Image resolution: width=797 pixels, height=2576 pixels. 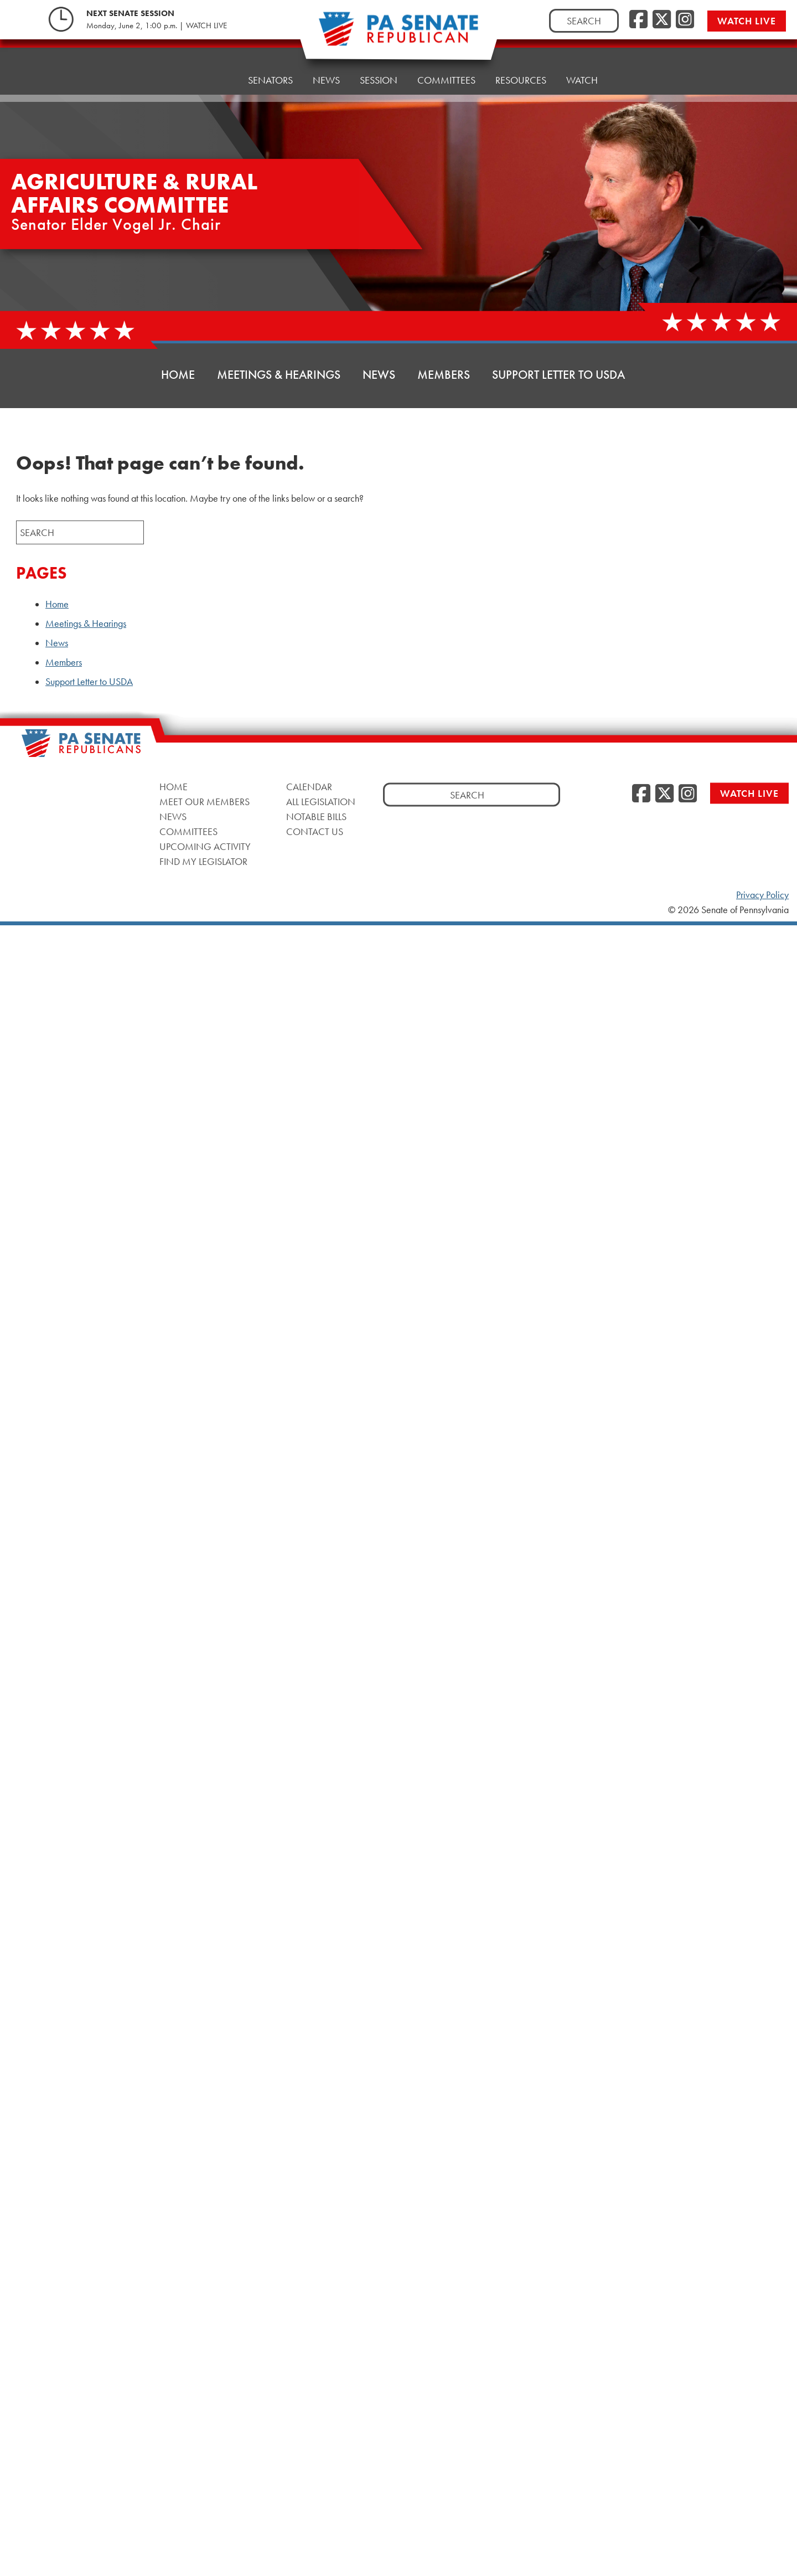 I want to click on Support Letter to USDA, so click(x=558, y=375).